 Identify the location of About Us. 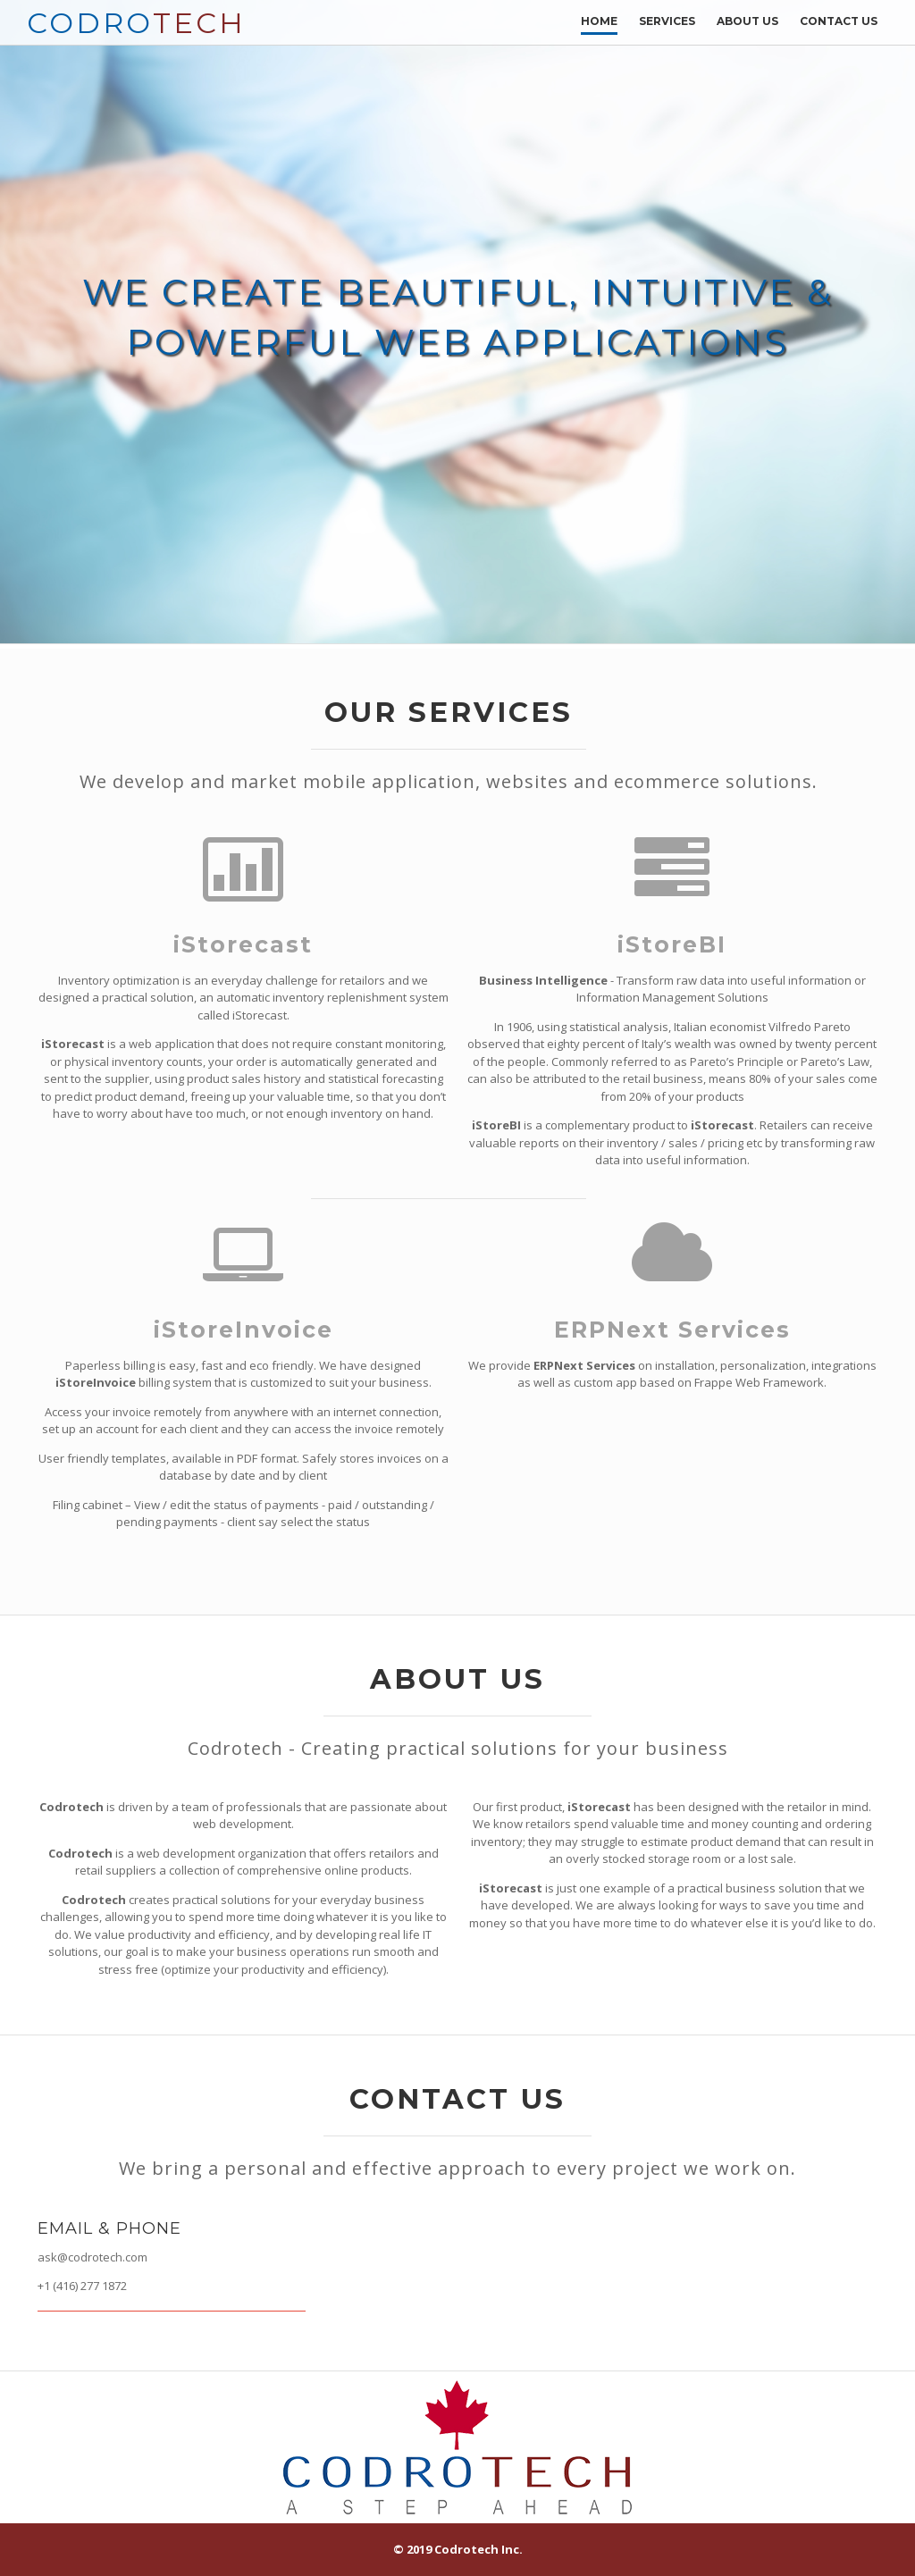
(747, 21).